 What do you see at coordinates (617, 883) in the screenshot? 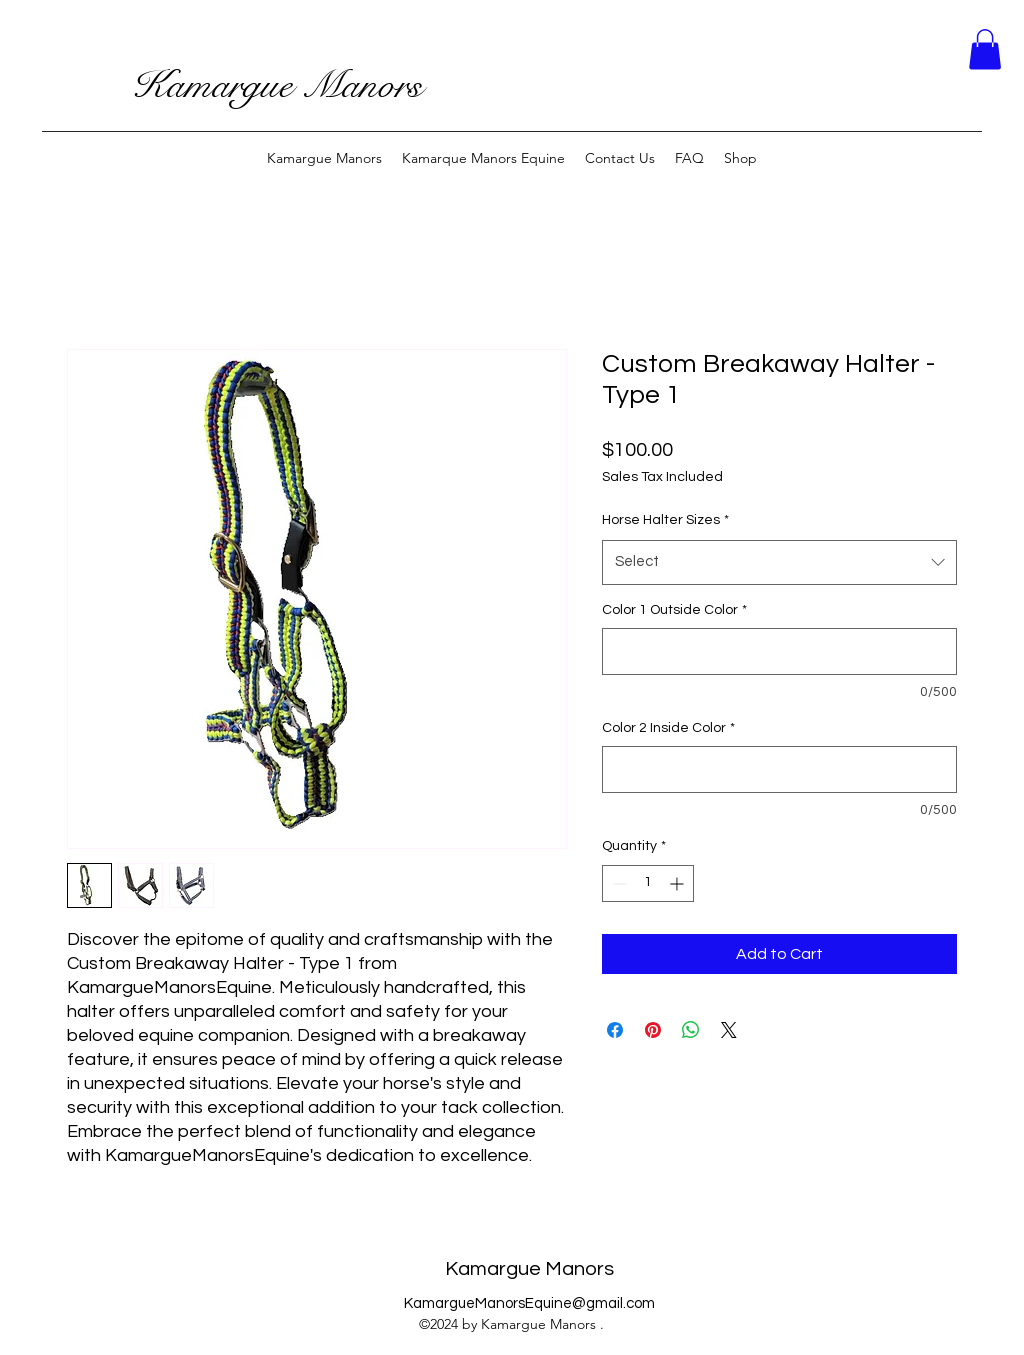
I see `[Decrement]` at bounding box center [617, 883].